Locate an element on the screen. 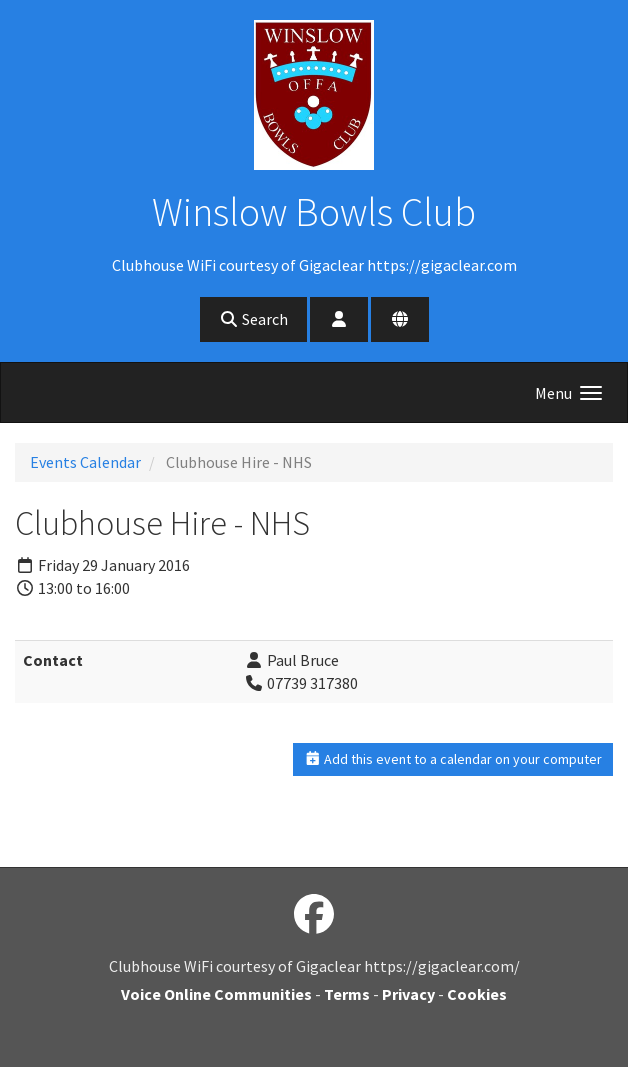 The image size is (628, 1067). Privacy is located at coordinates (408, 994).